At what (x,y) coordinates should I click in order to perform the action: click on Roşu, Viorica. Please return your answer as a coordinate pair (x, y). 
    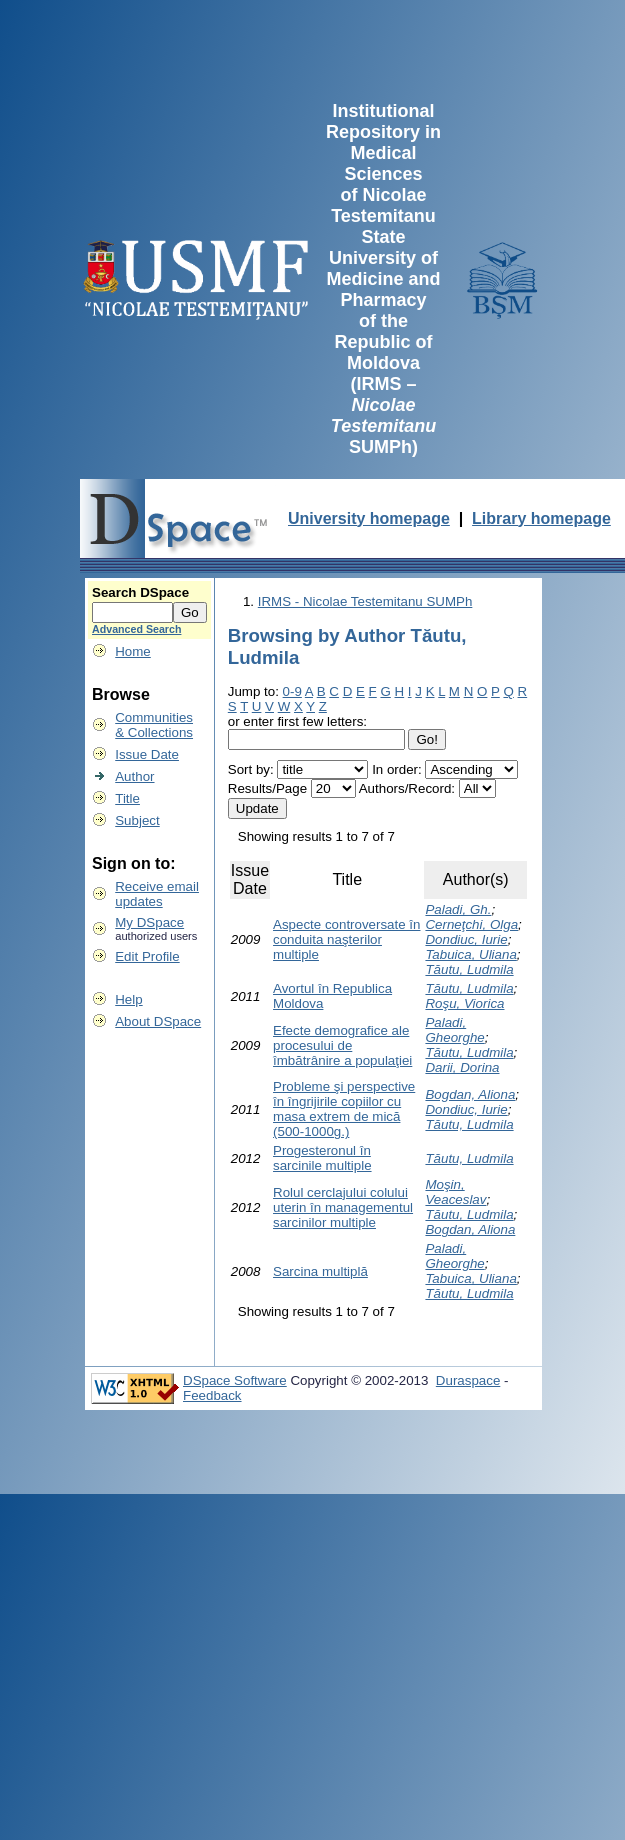
    Looking at the image, I should click on (464, 1003).